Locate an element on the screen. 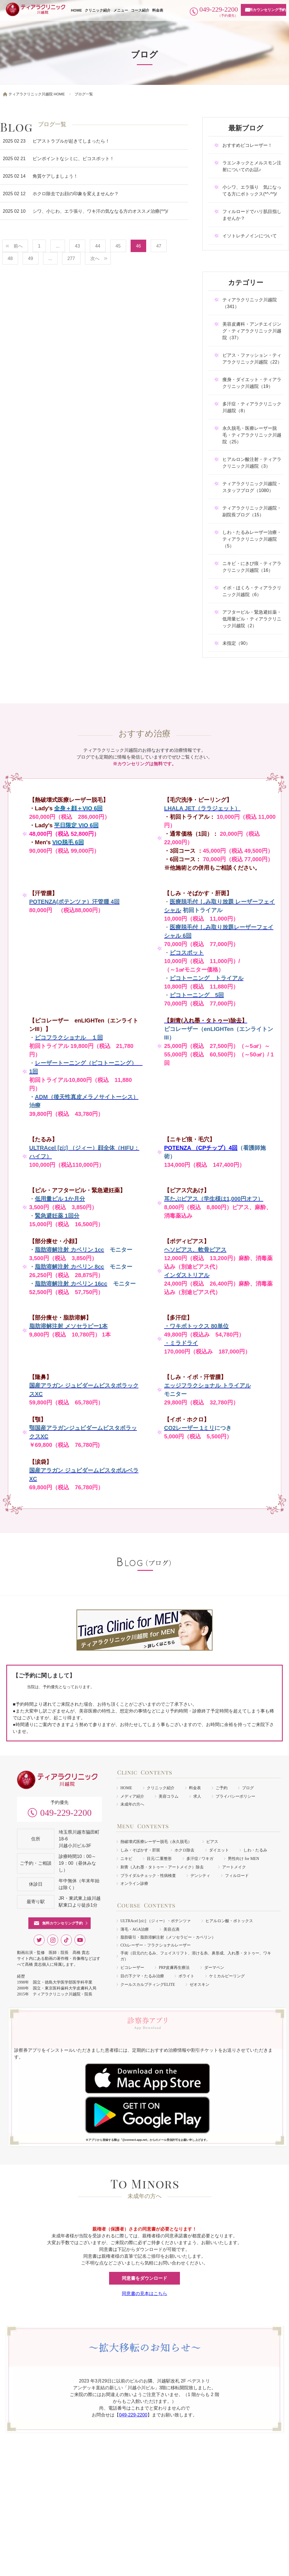 The width and height of the screenshot is (289, 2576). 求人 is located at coordinates (197, 1796).